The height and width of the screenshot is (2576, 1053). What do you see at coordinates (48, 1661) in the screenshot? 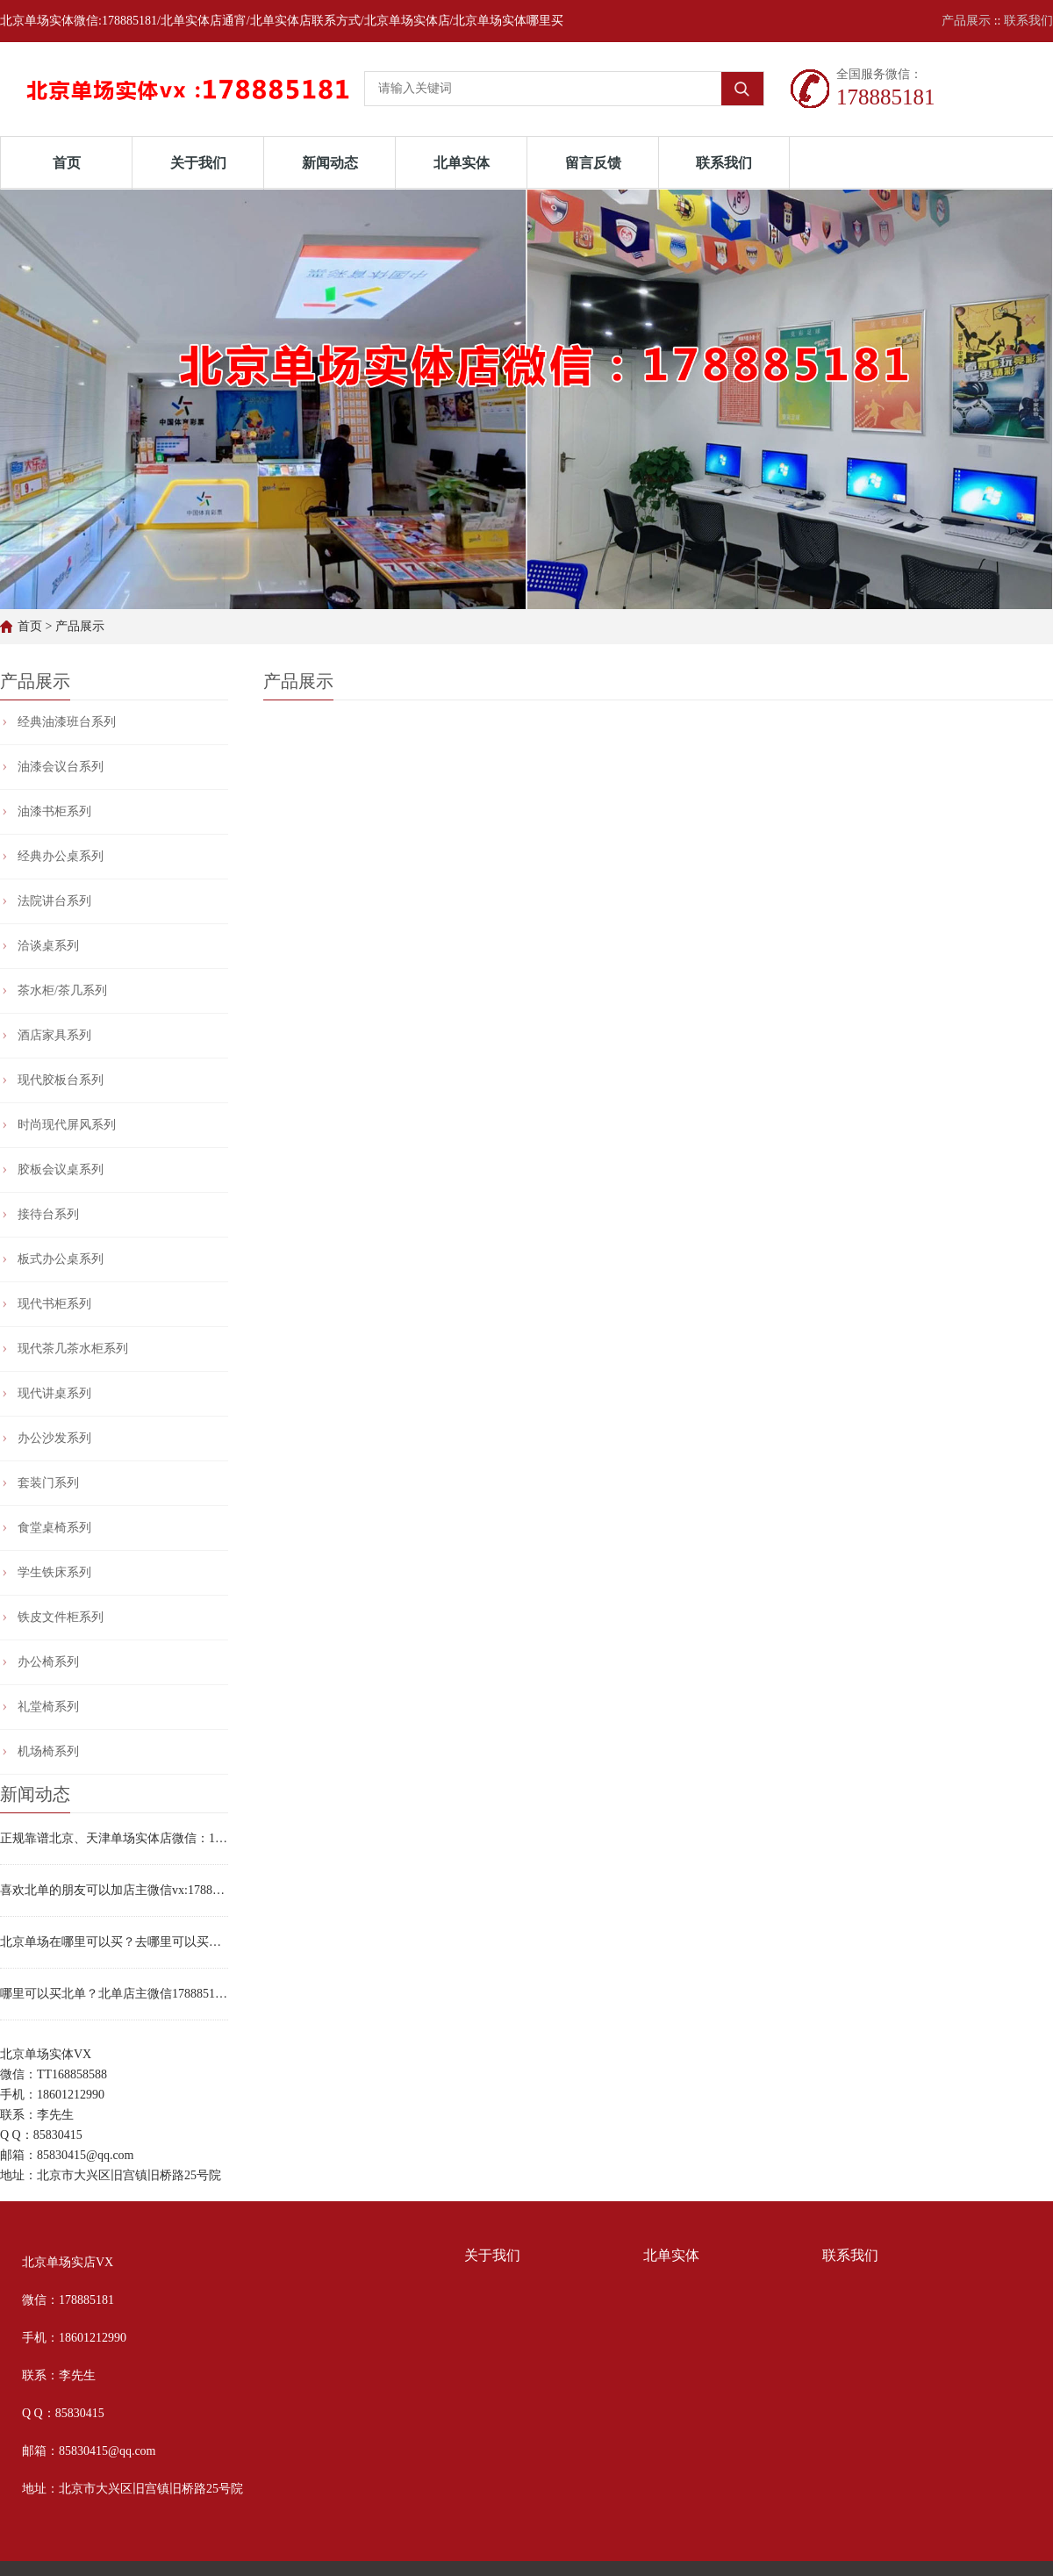
I see `办公椅系列` at bounding box center [48, 1661].